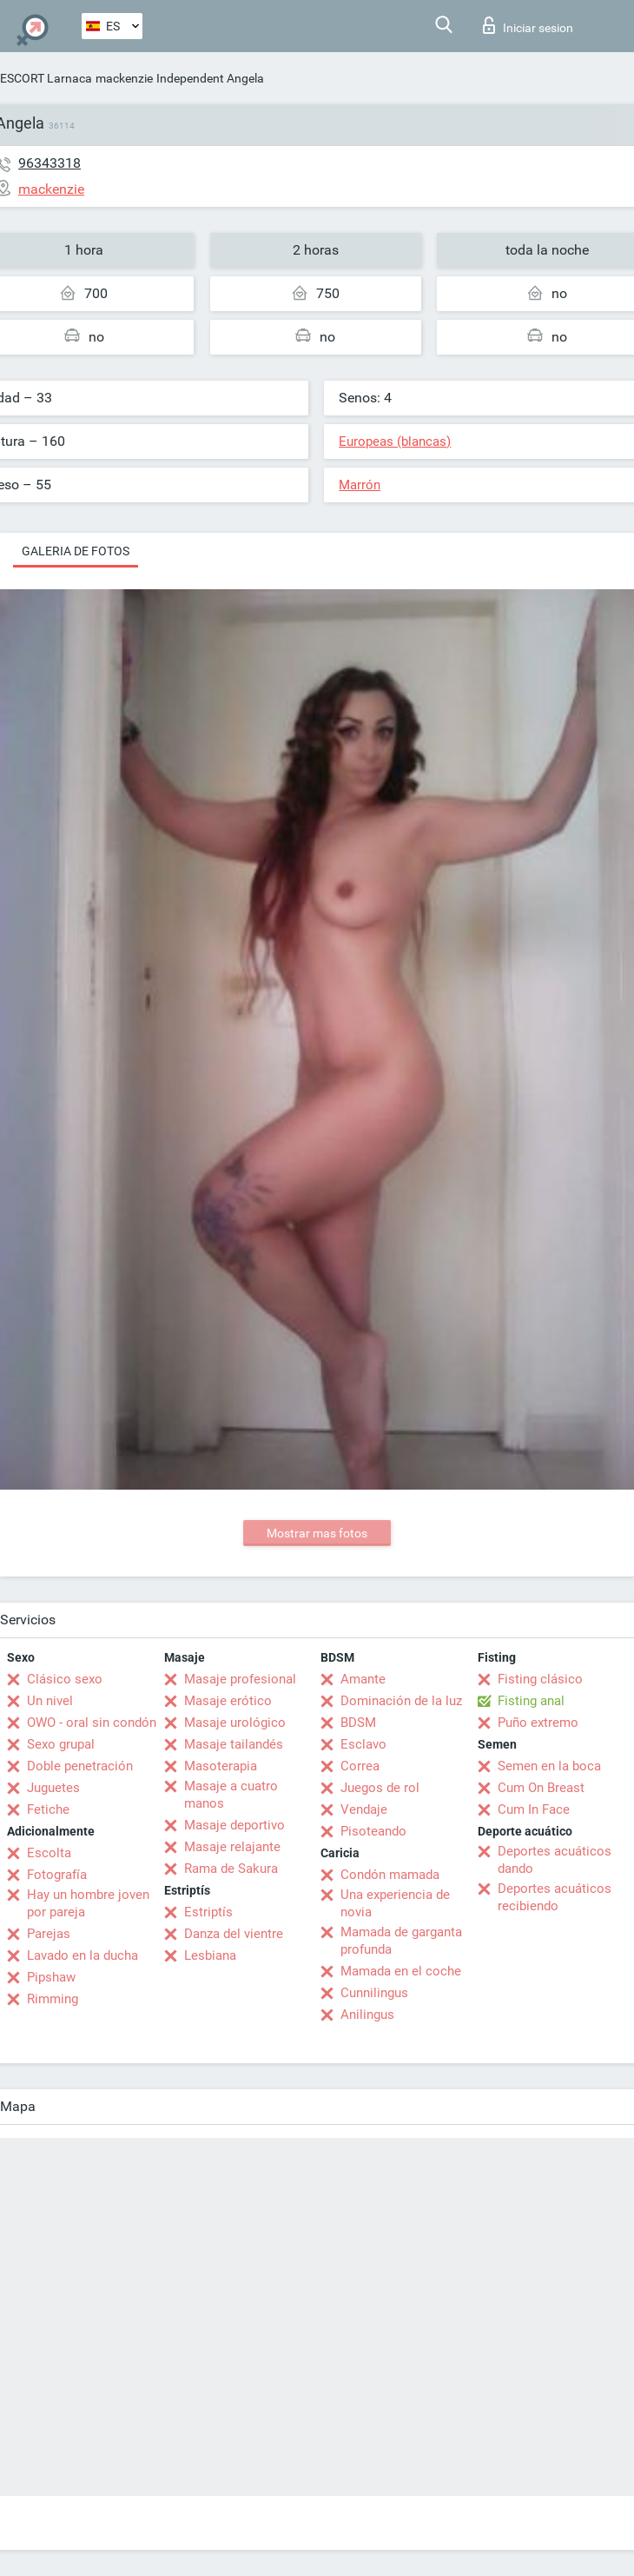 The height and width of the screenshot is (2576, 634). What do you see at coordinates (359, 485) in the screenshot?
I see `Marrón` at bounding box center [359, 485].